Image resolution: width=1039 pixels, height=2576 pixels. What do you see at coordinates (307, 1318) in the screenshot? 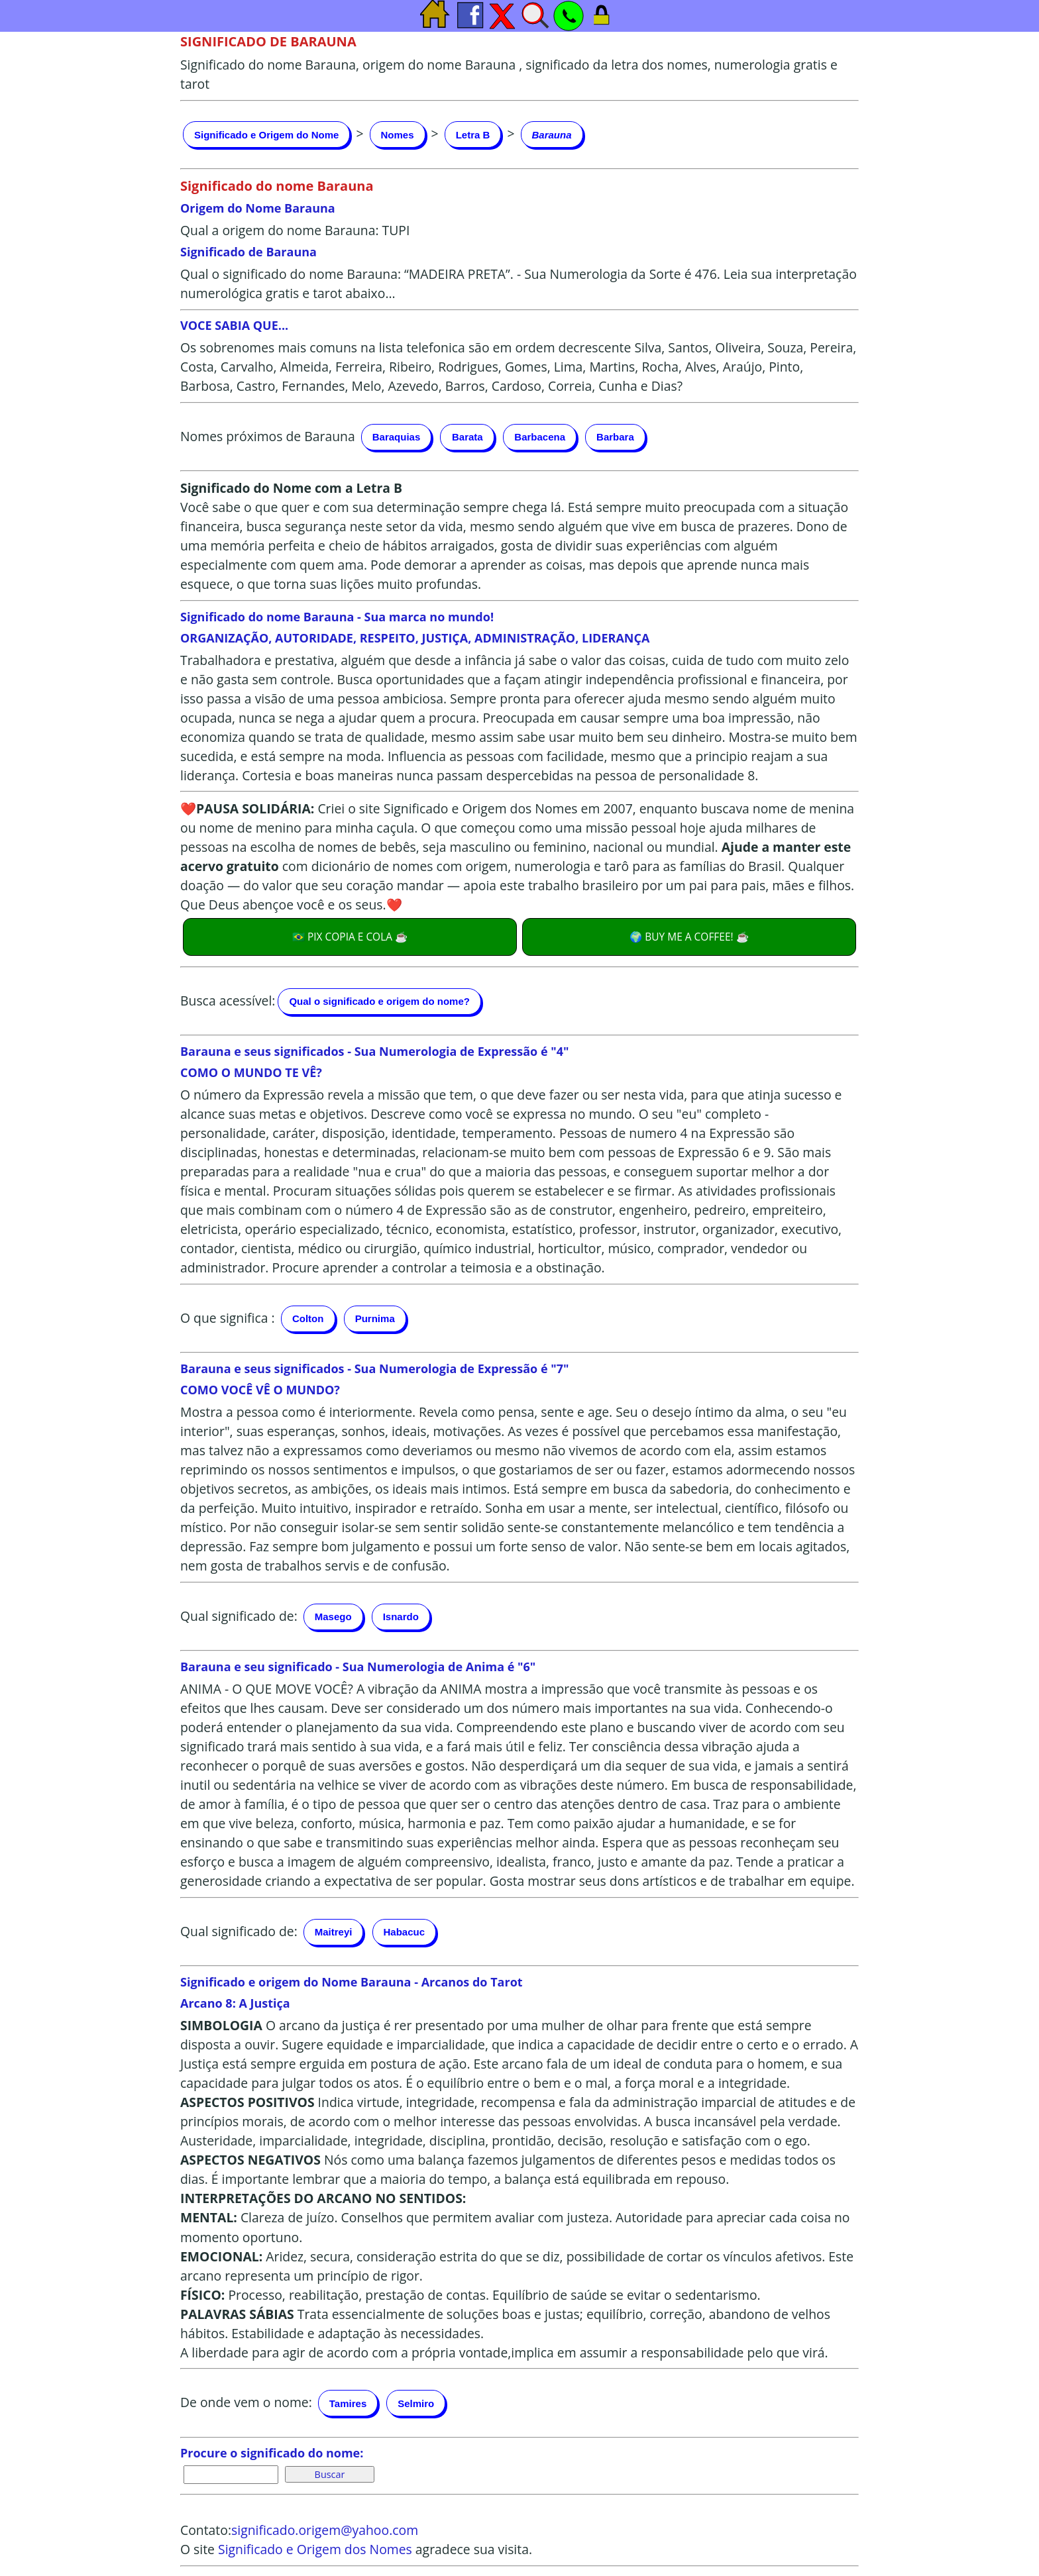
I see `Colton` at bounding box center [307, 1318].